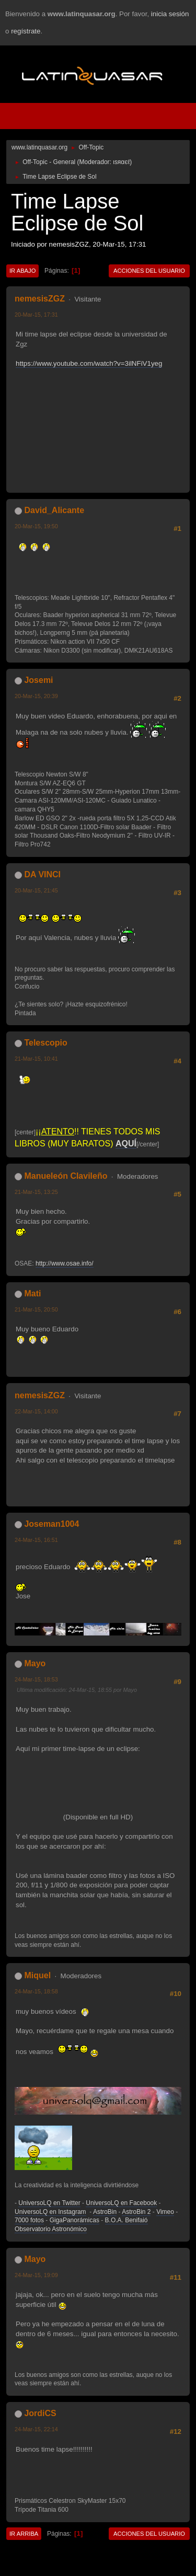 Image resolution: width=196 pixels, height=2576 pixels. I want to click on GigaPanorámicas, so click(74, 2220).